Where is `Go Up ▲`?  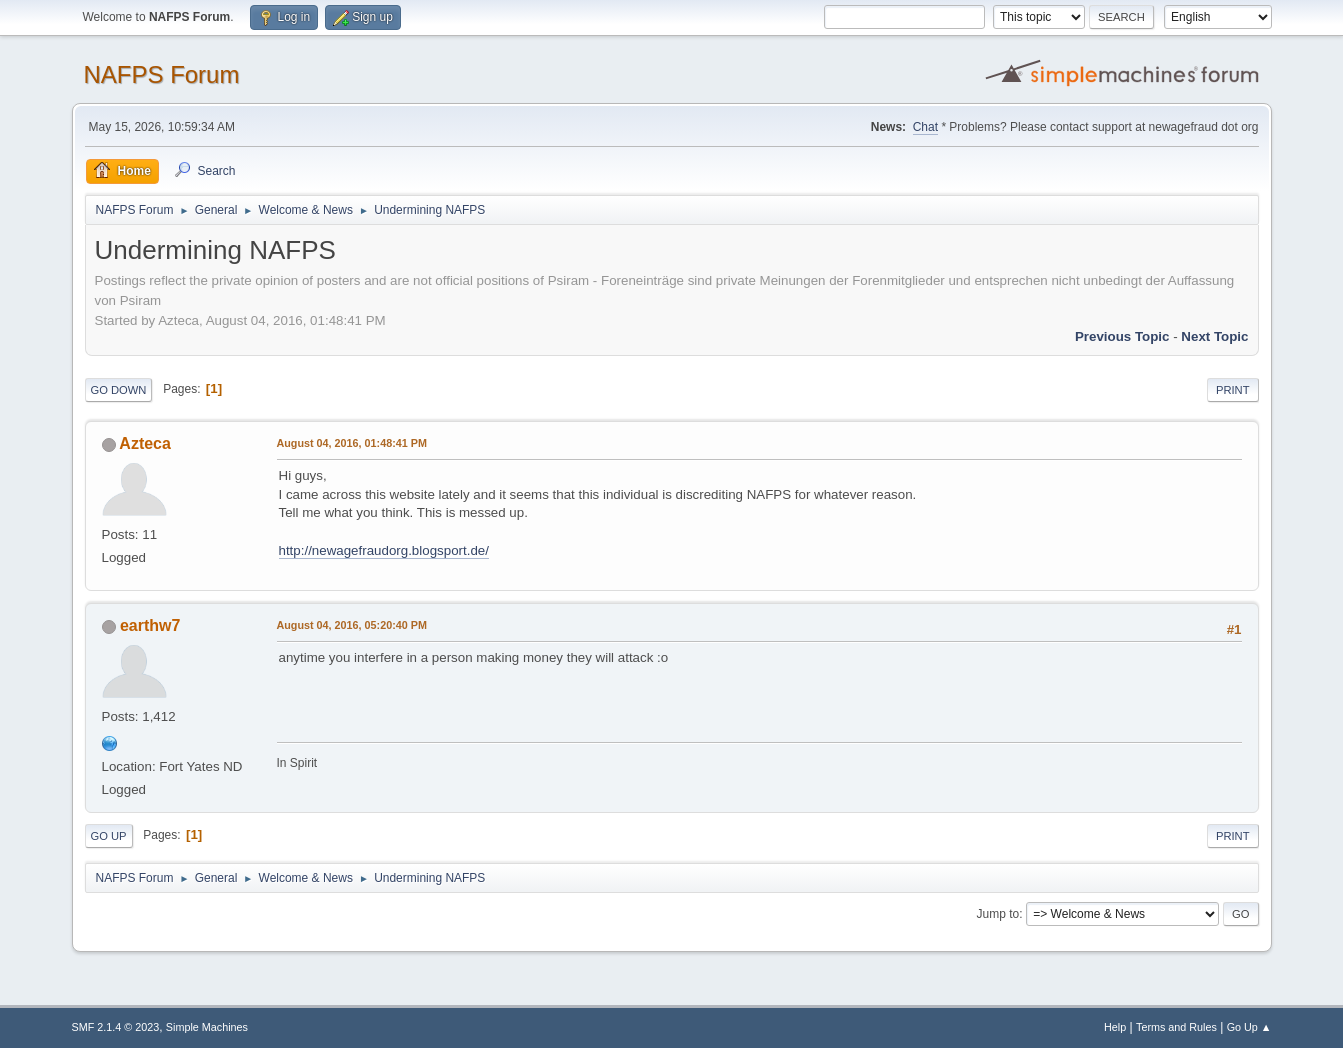
Go Up ▲ is located at coordinates (1249, 1027).